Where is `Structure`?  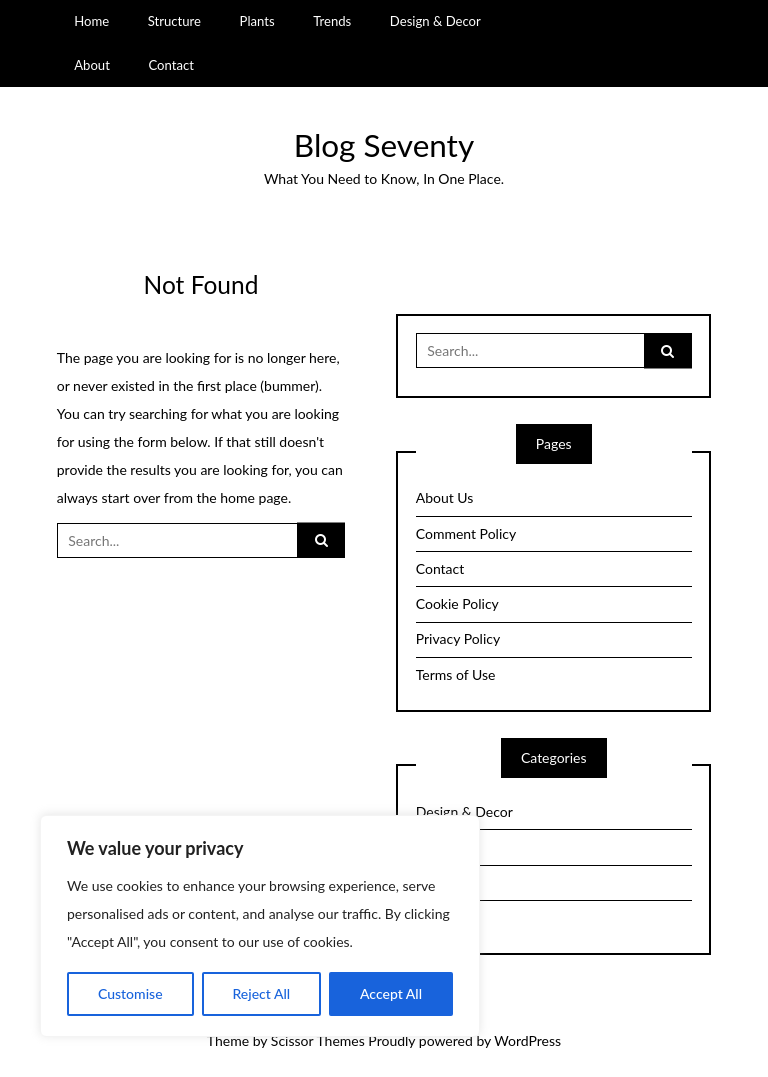
Structure is located at coordinates (174, 21).